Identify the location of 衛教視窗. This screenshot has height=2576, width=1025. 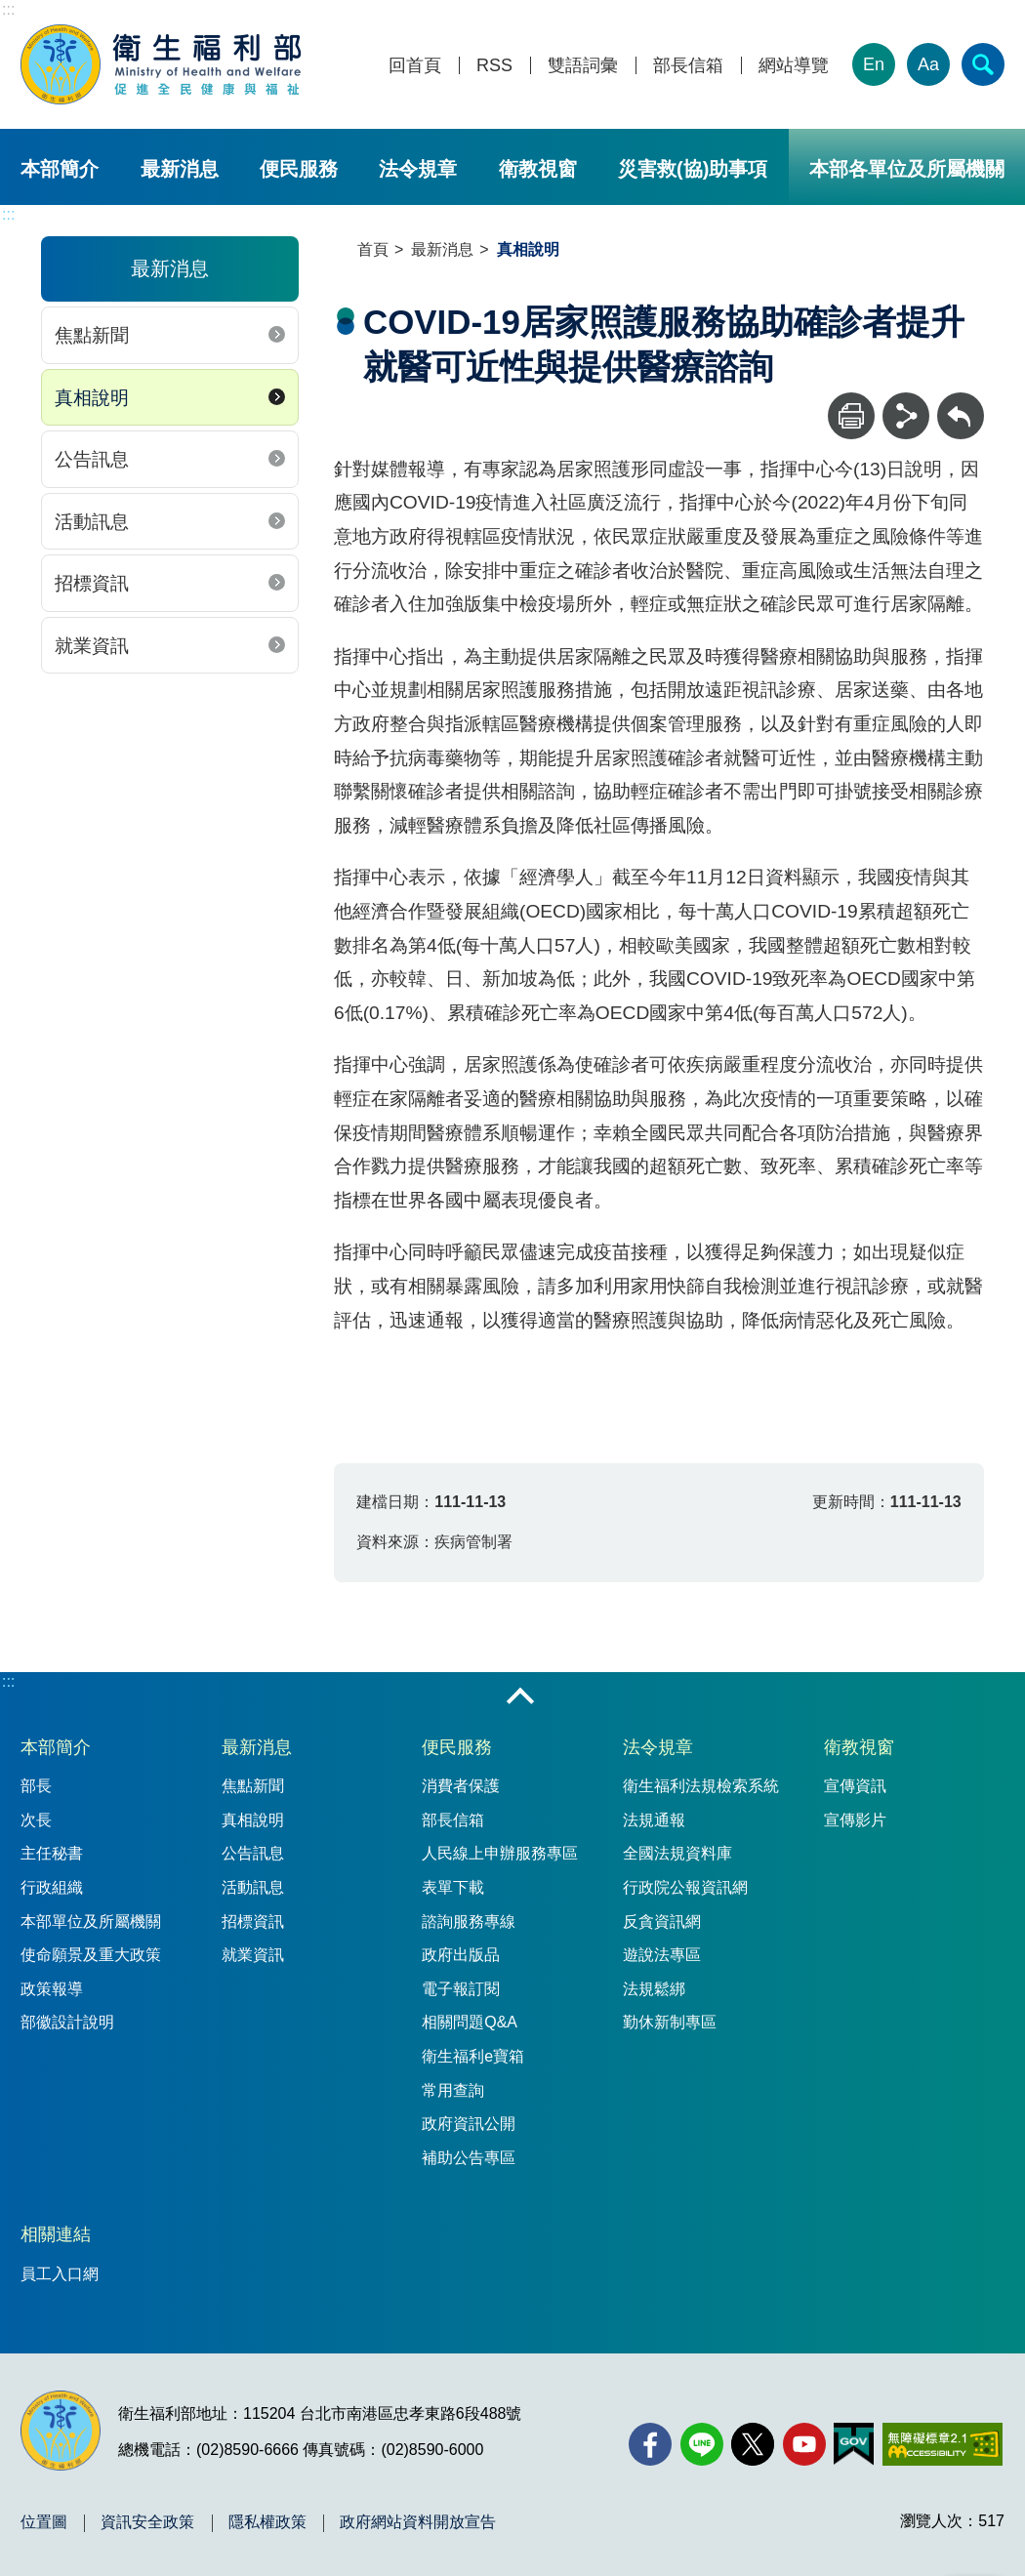
(538, 169).